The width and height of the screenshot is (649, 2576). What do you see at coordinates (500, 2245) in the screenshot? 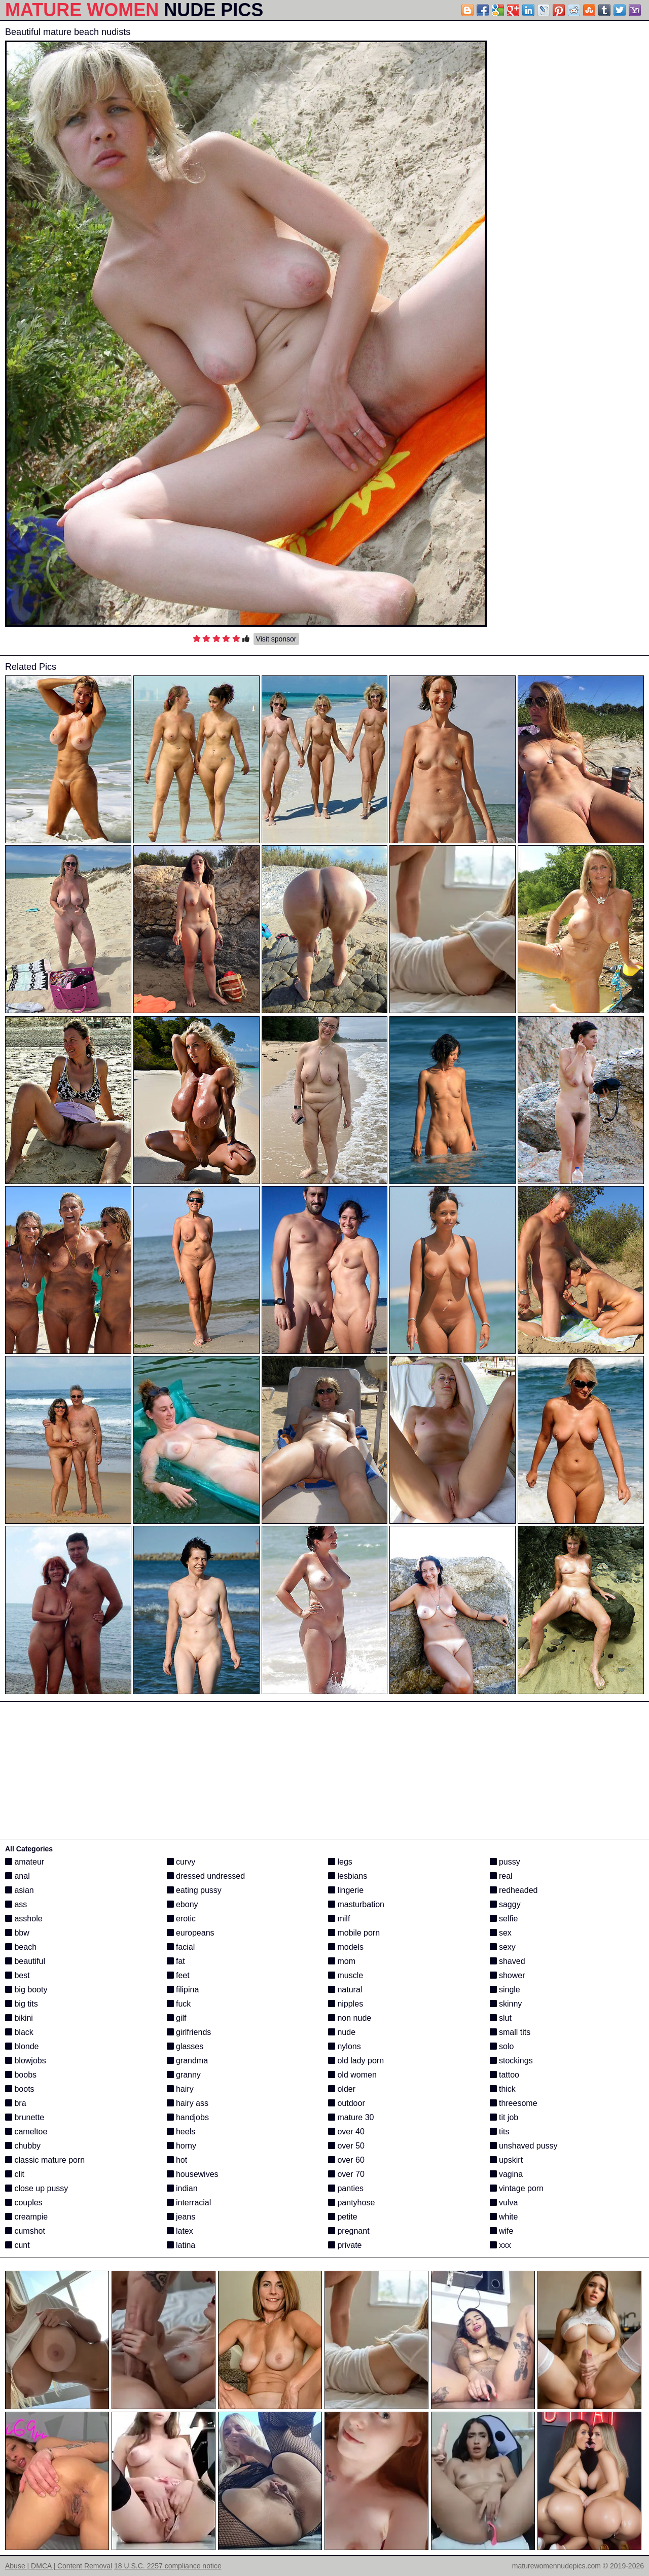
I see `xxx` at bounding box center [500, 2245].